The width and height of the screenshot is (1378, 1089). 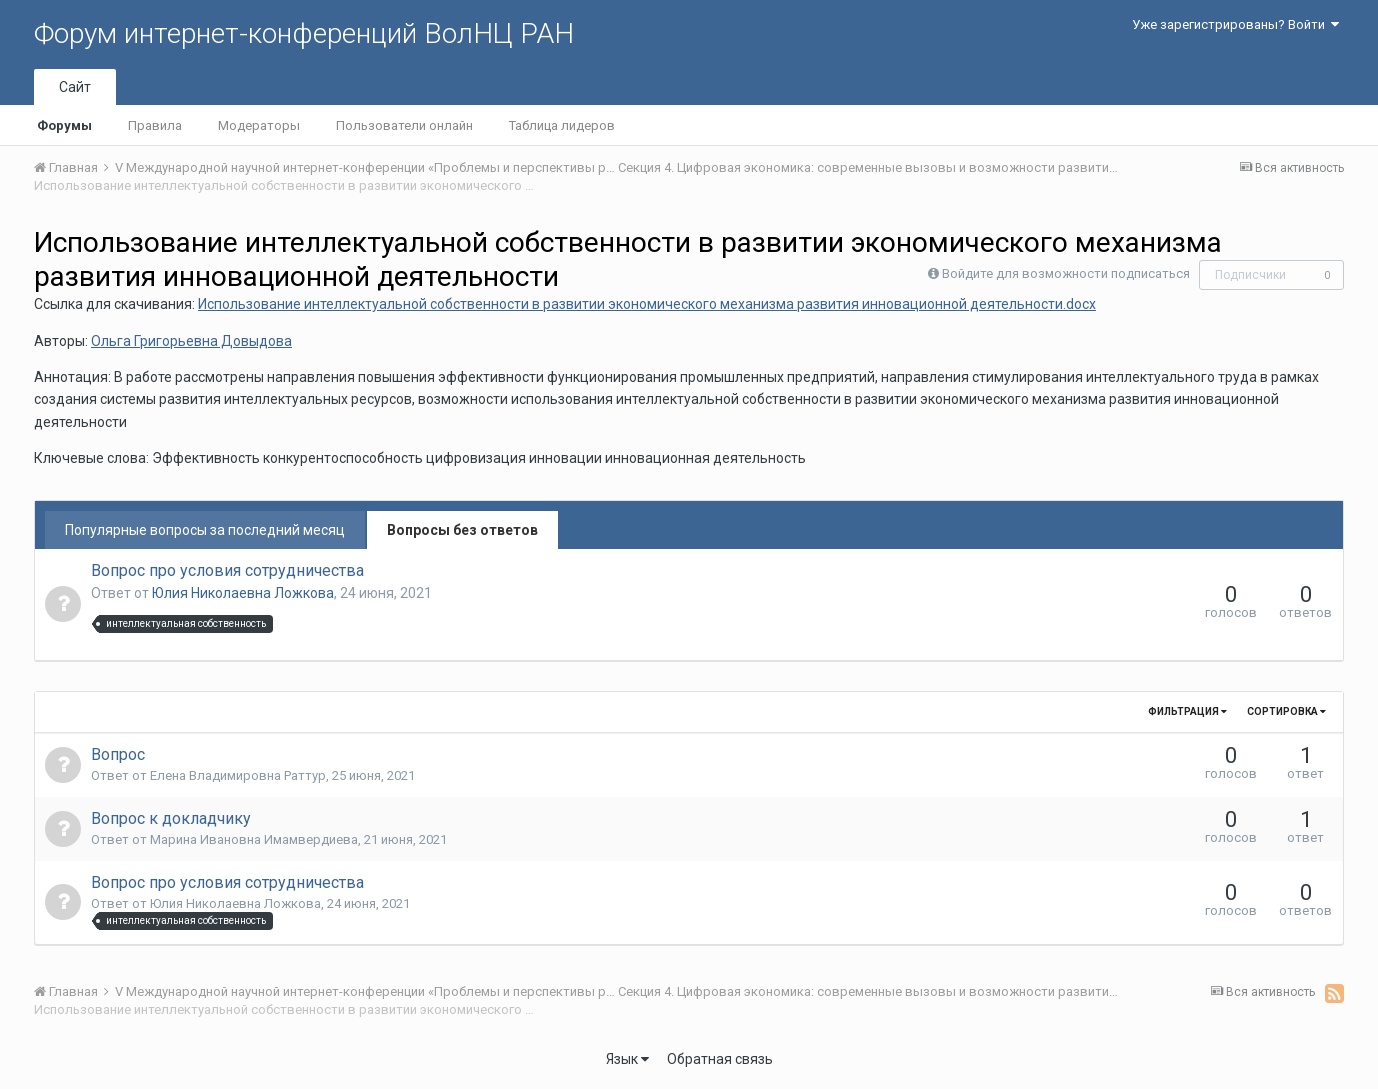 What do you see at coordinates (191, 341) in the screenshot?
I see `Ольга Григорьевна Довыдова` at bounding box center [191, 341].